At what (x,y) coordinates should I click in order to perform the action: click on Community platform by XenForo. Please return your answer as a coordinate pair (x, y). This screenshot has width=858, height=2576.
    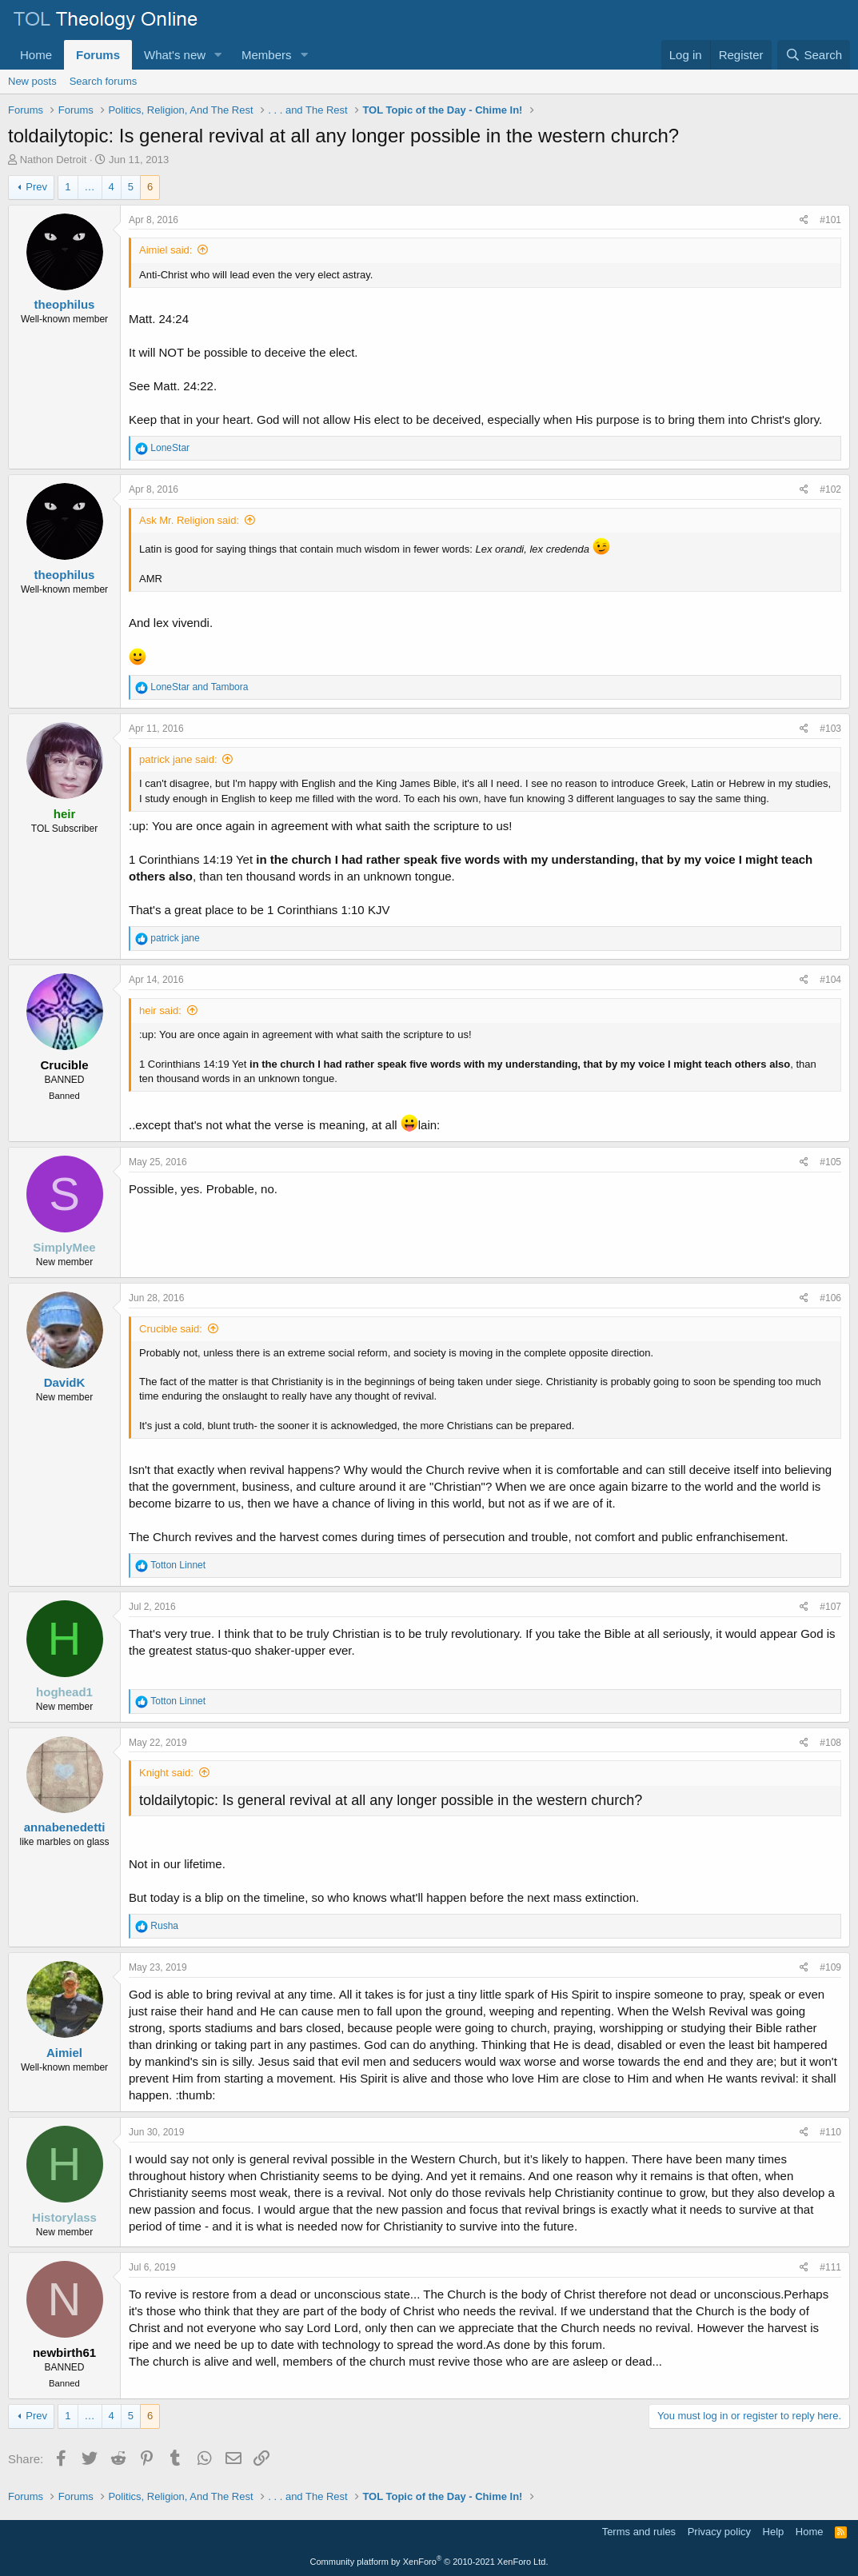
    Looking at the image, I should click on (429, 2561).